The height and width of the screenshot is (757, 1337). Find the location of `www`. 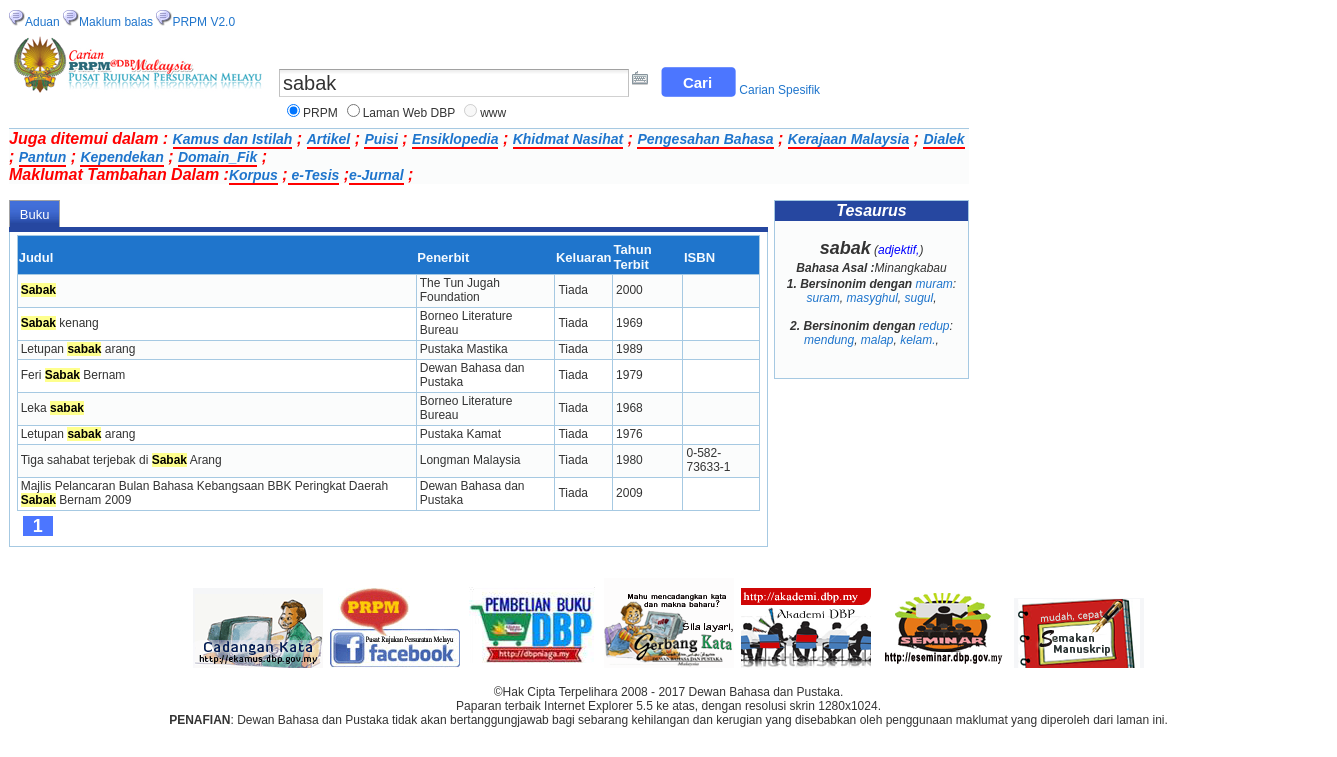

www is located at coordinates (493, 113).